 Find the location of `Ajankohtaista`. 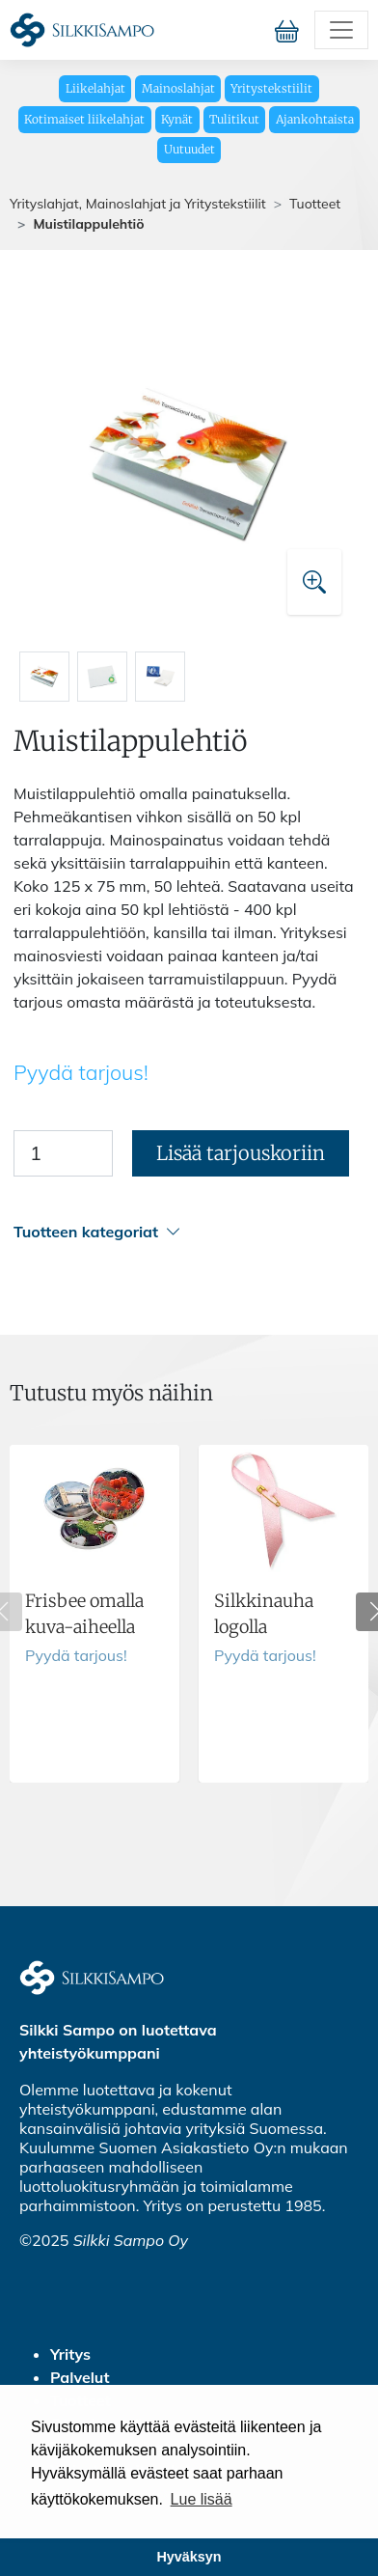

Ajankohtaista is located at coordinates (315, 119).